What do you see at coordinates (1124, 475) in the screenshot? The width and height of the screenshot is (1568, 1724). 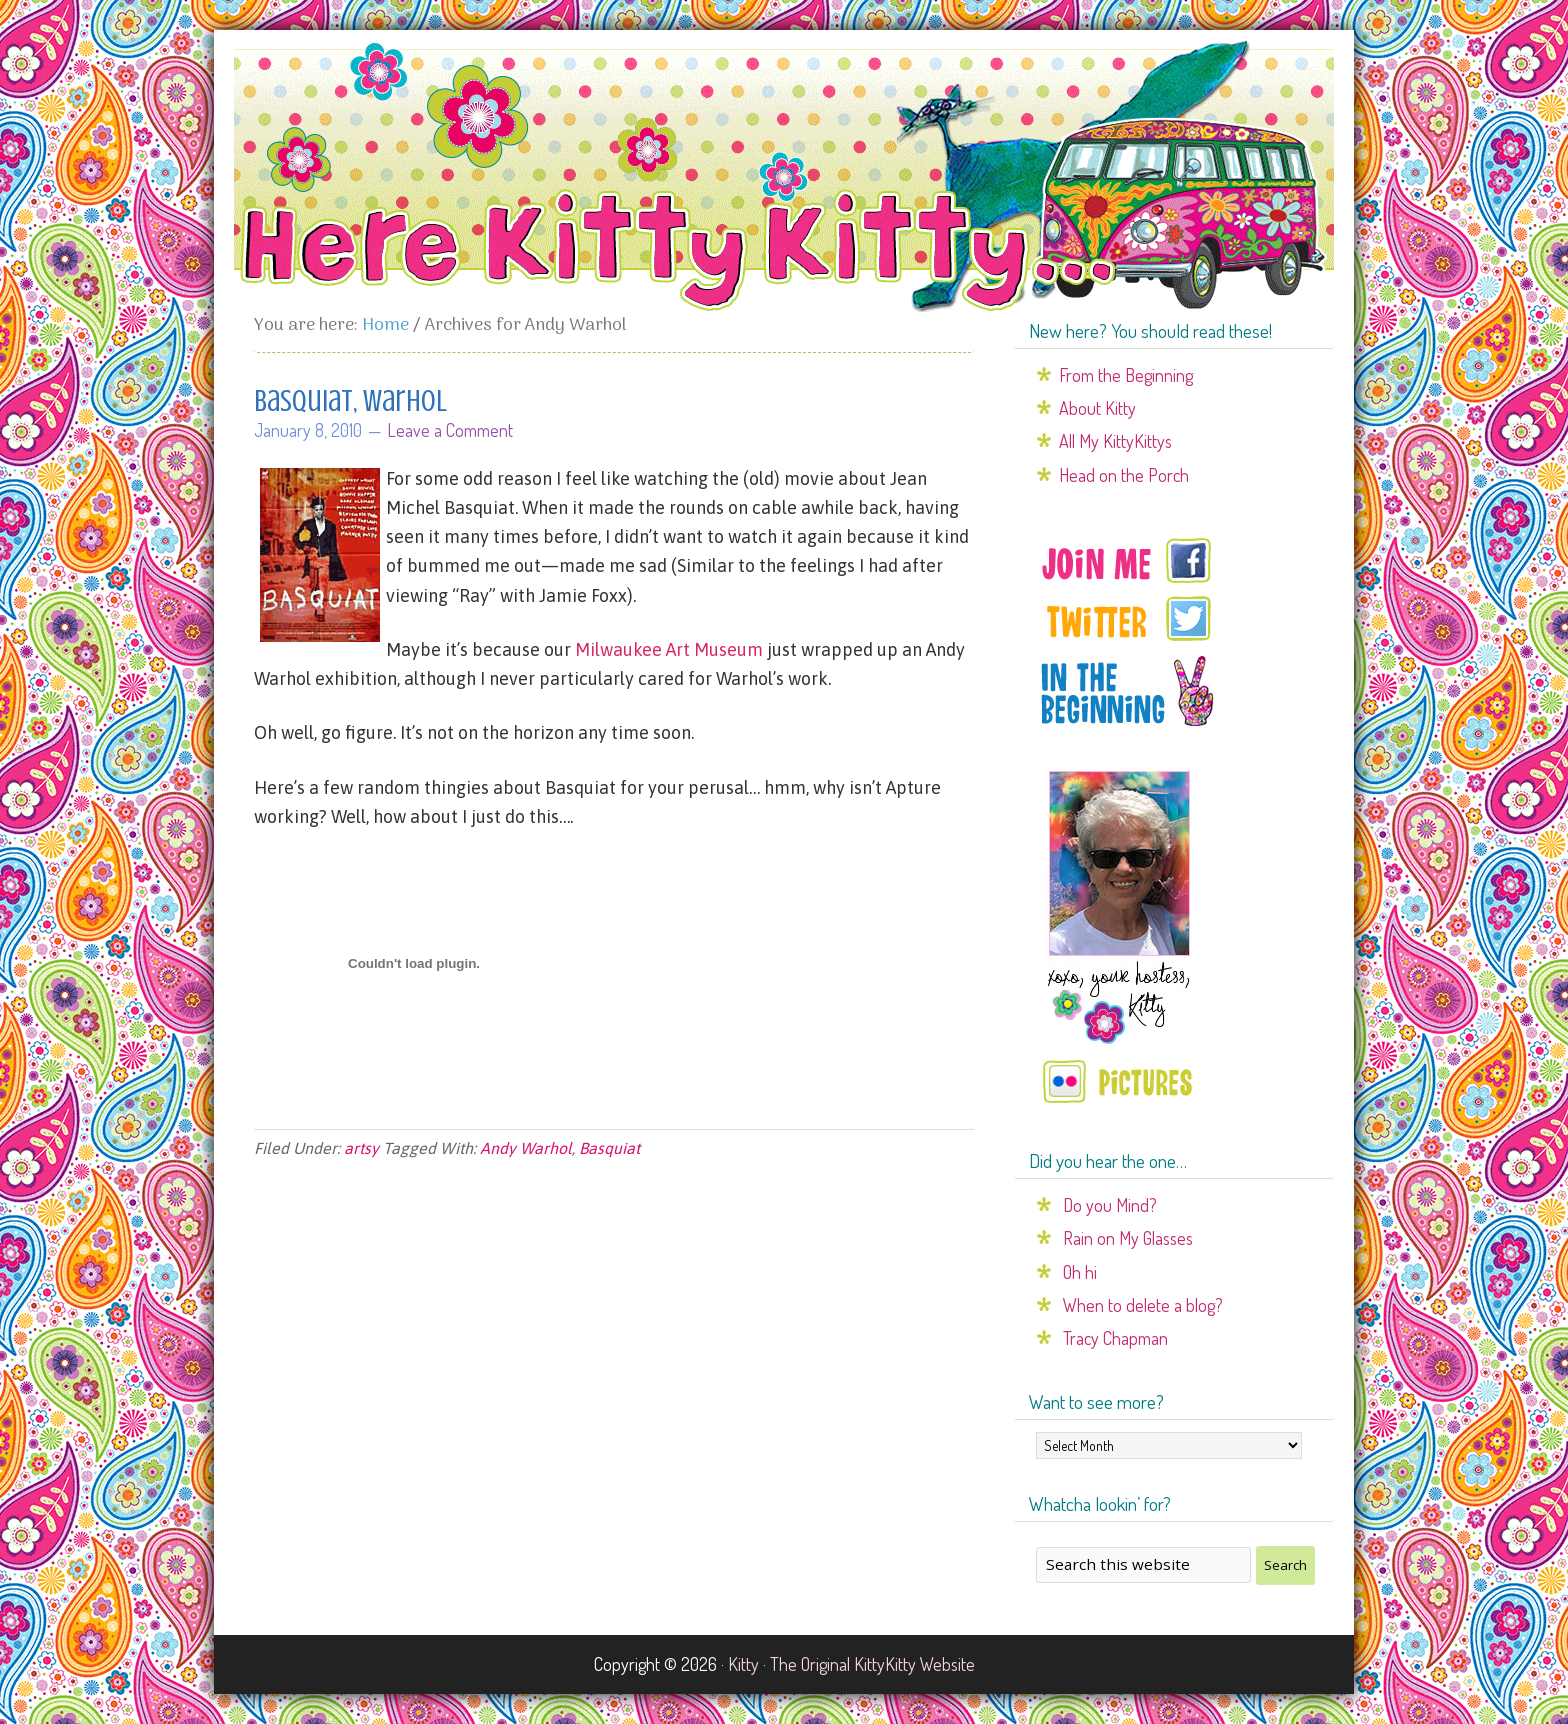 I see `Head on the Porch` at bounding box center [1124, 475].